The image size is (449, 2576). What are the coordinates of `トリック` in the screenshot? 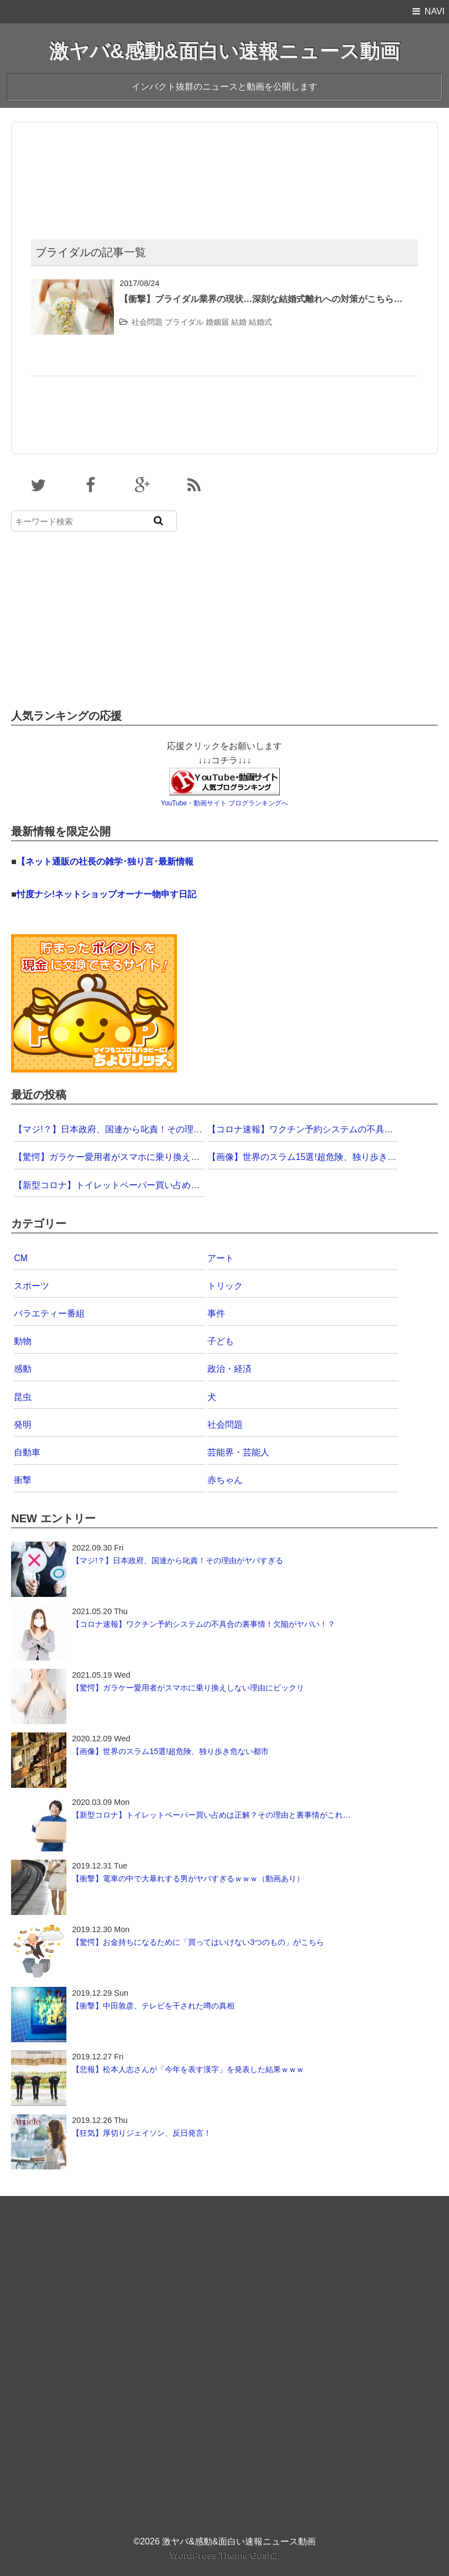 It's located at (225, 1285).